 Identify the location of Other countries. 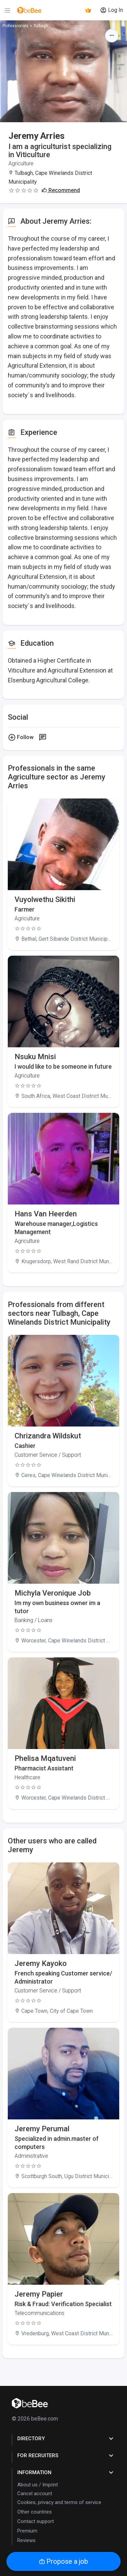
(34, 2512).